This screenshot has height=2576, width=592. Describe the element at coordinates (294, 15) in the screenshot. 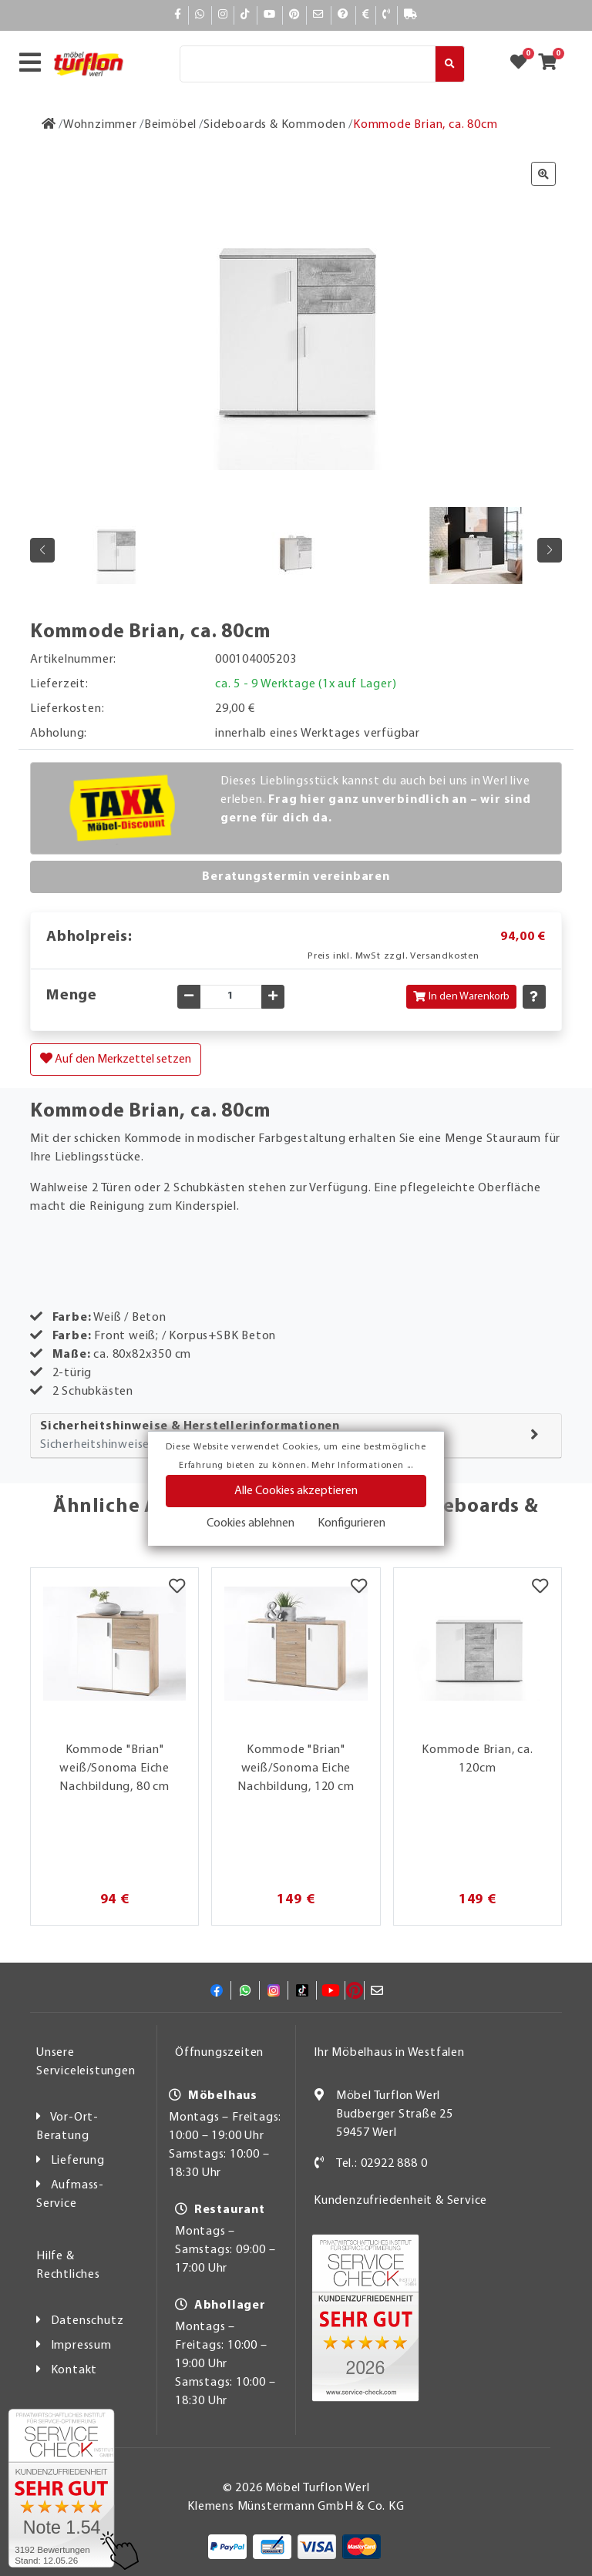

I see `[Pinterest]` at that location.